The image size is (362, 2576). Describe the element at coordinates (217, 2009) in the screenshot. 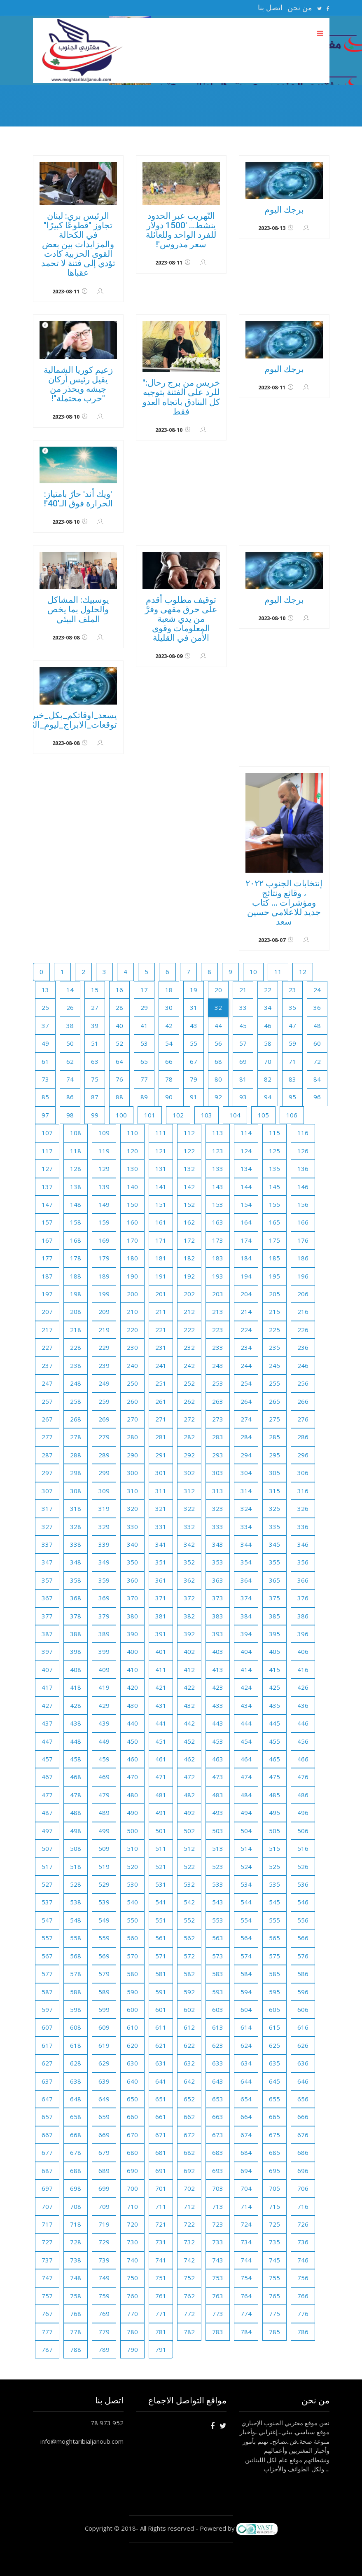

I see `603` at that location.